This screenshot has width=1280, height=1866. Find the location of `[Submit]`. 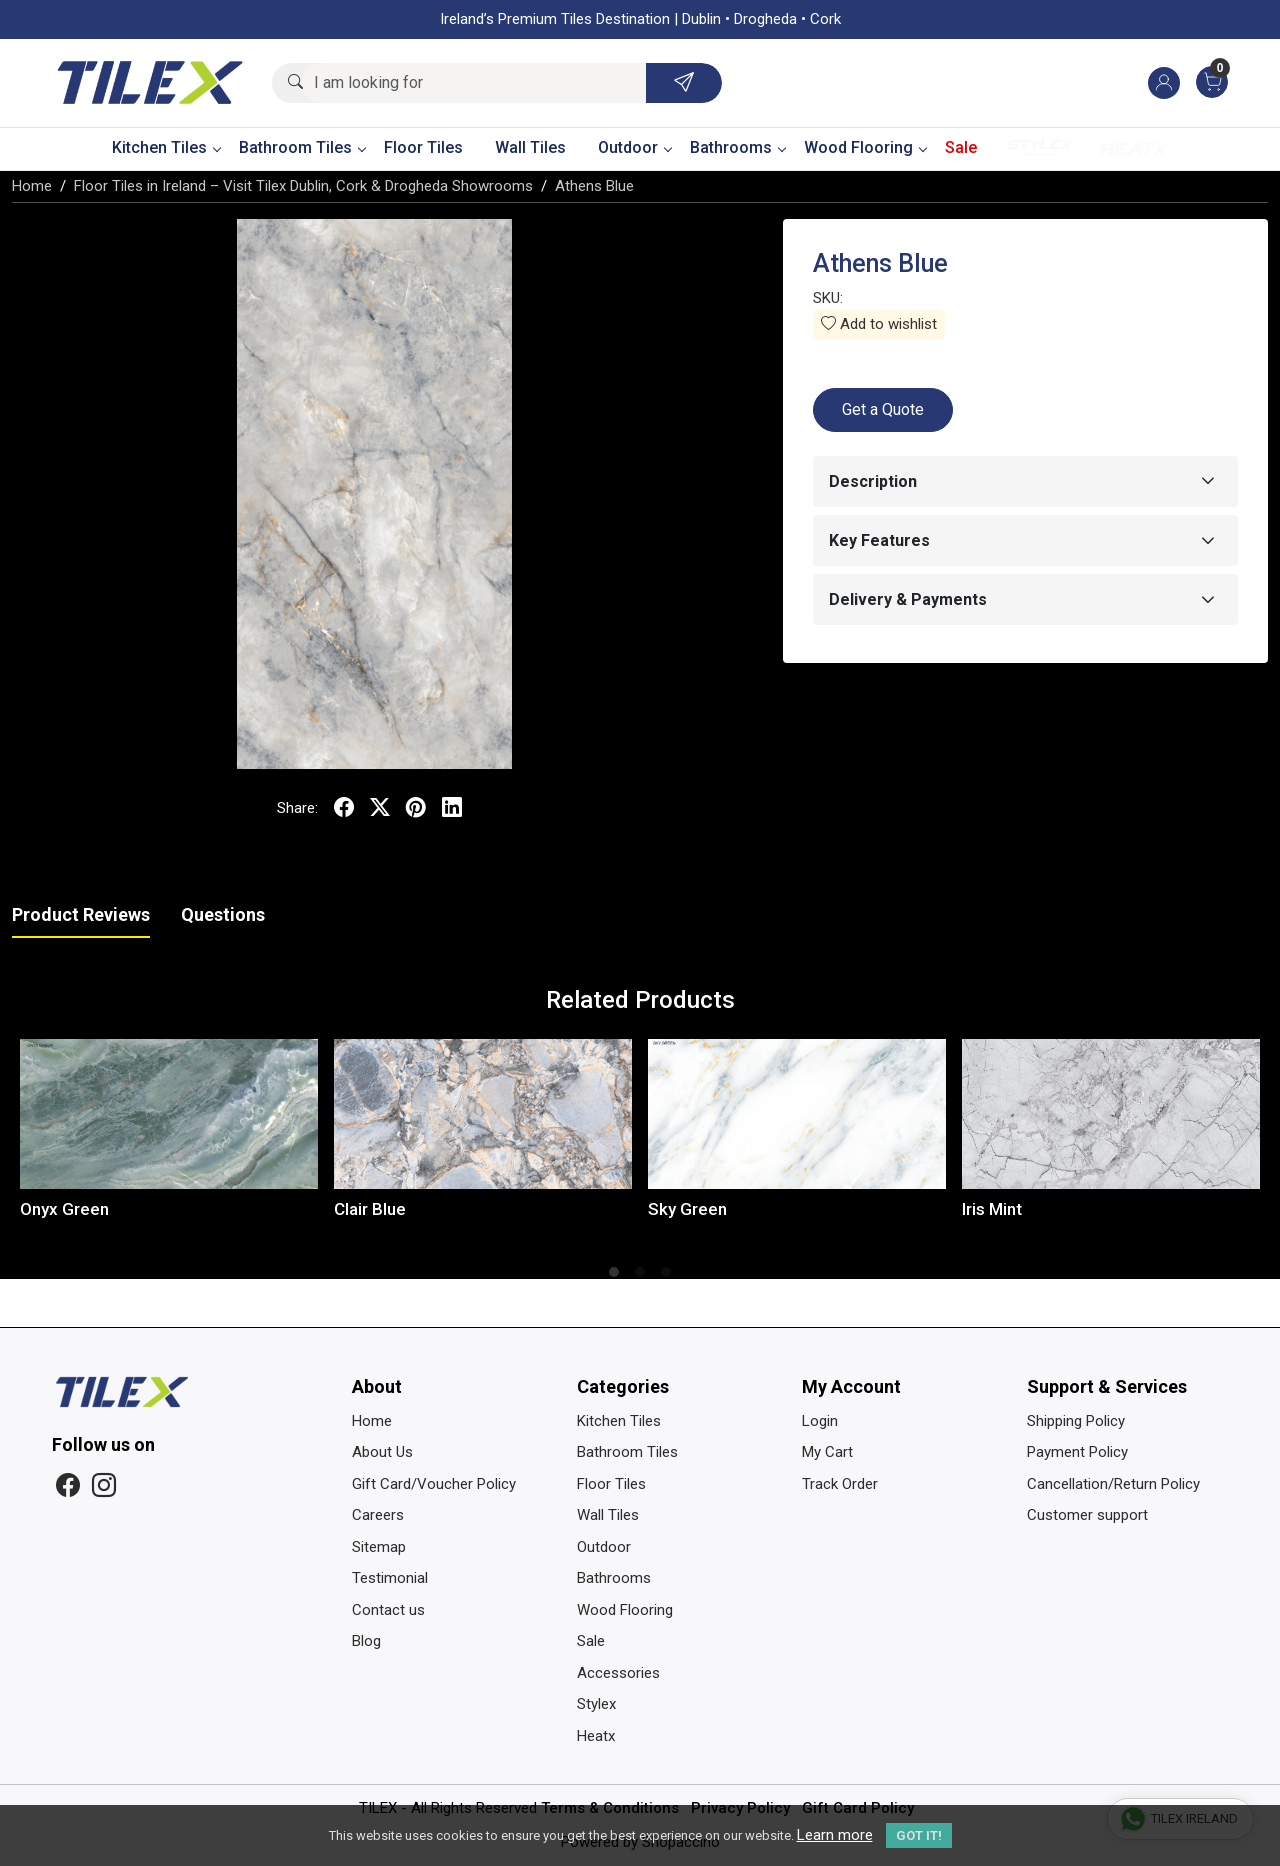

[Submit] is located at coordinates (684, 83).